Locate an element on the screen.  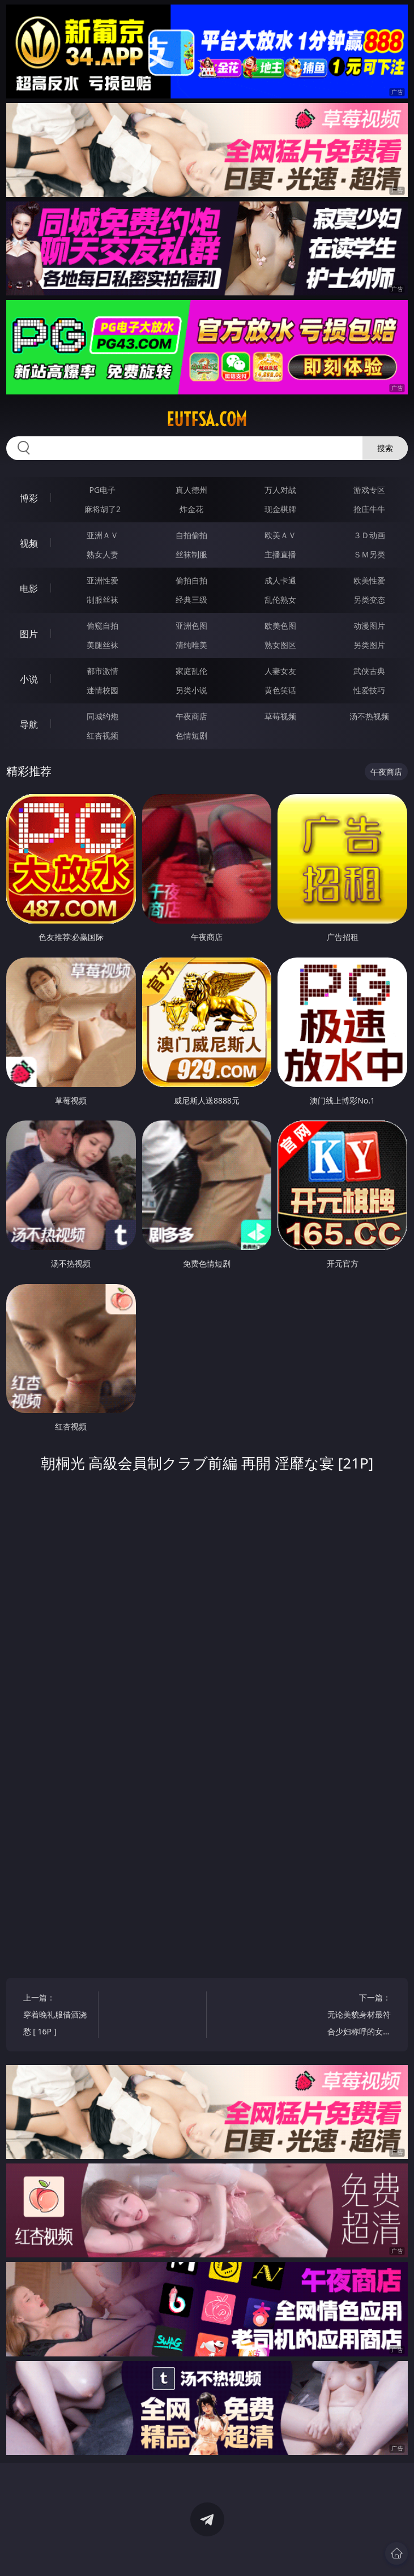
小说 is located at coordinates (29, 679).